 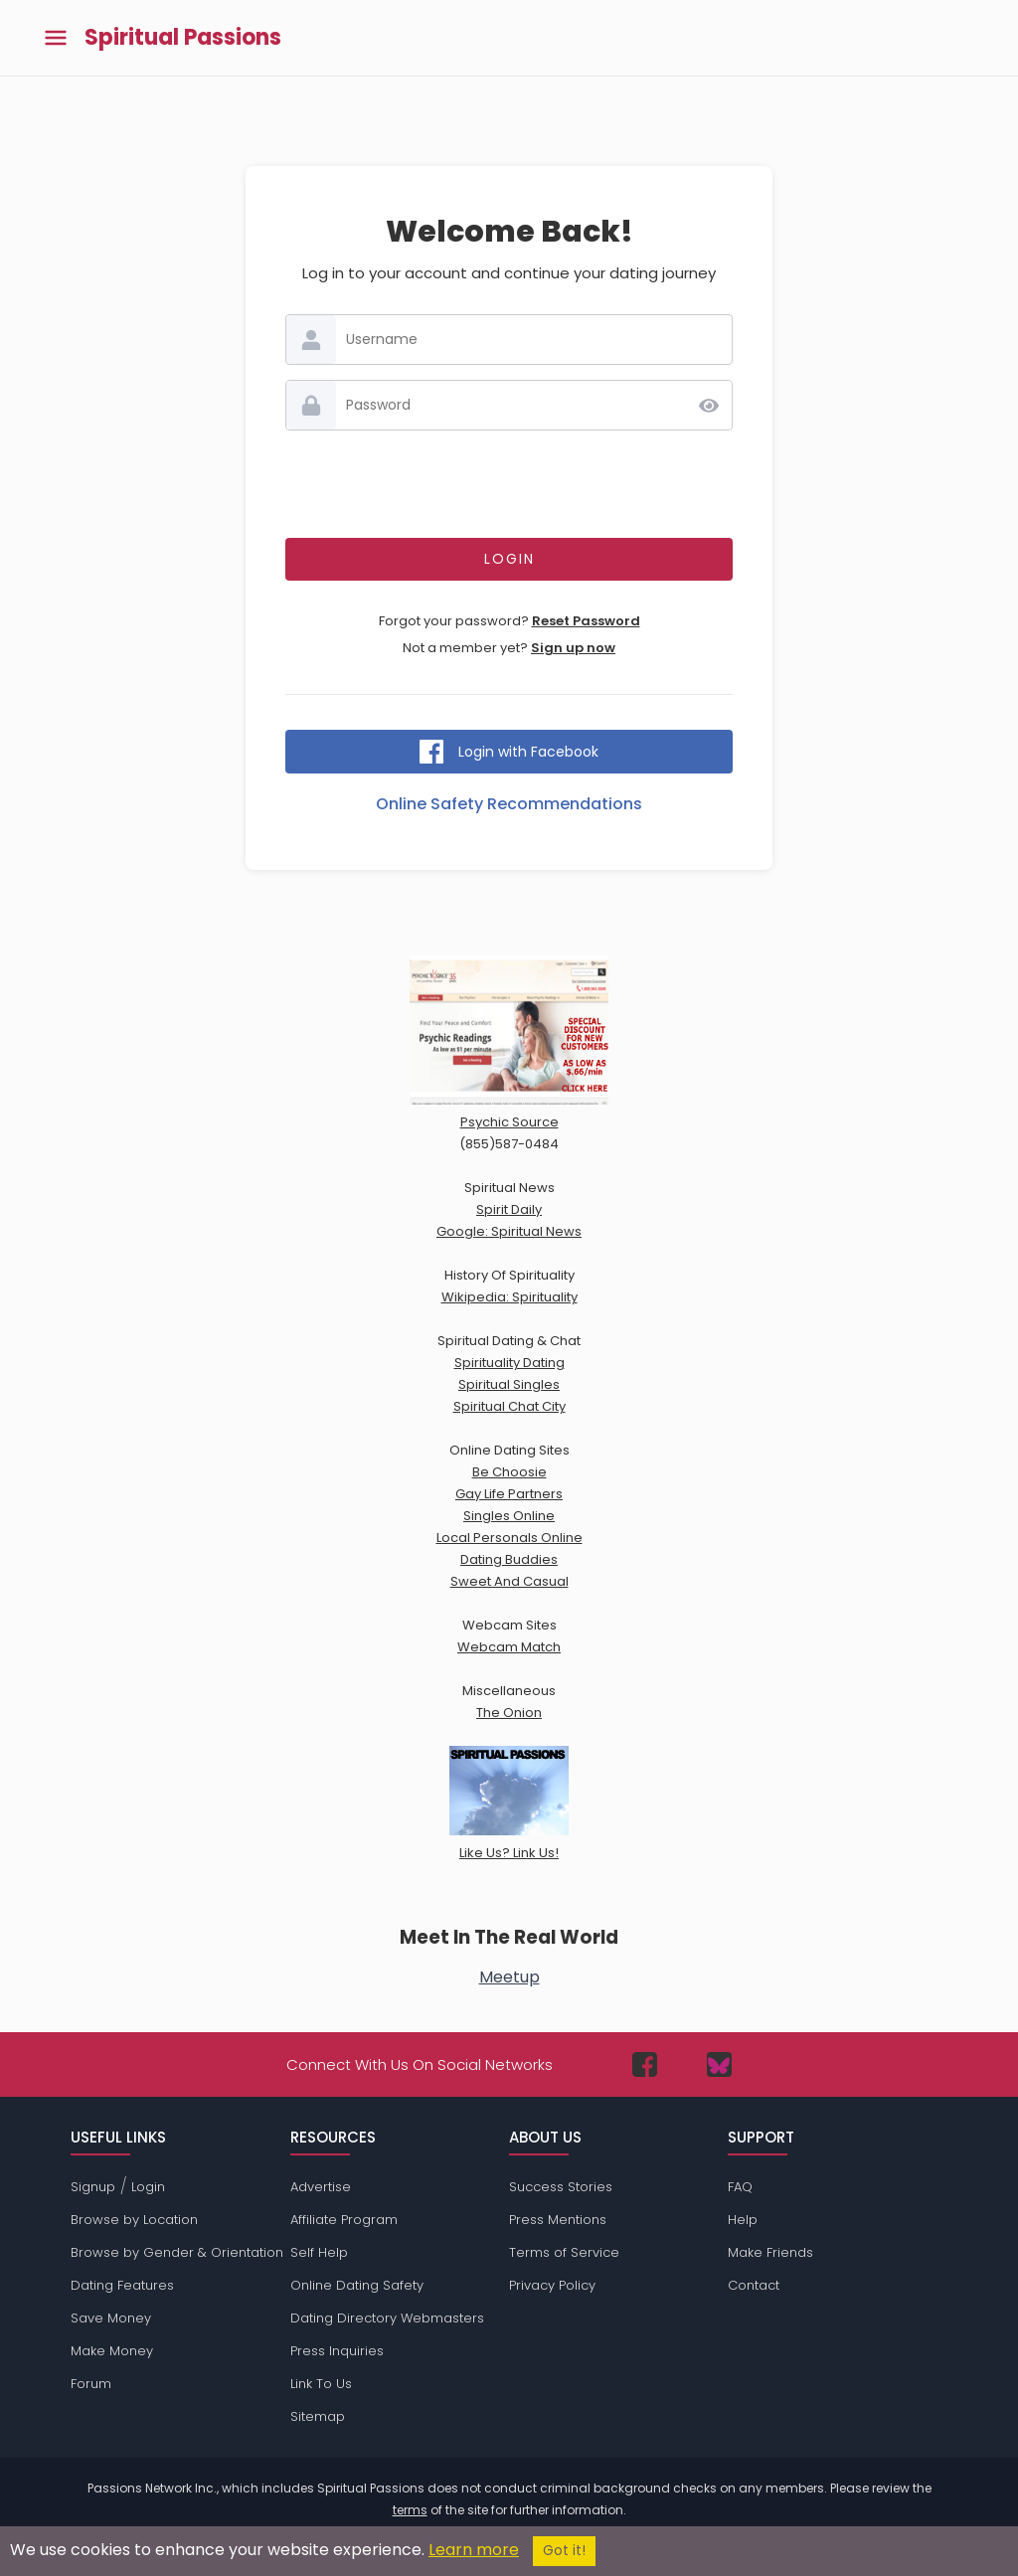 What do you see at coordinates (344, 2219) in the screenshot?
I see `Affiliate Program` at bounding box center [344, 2219].